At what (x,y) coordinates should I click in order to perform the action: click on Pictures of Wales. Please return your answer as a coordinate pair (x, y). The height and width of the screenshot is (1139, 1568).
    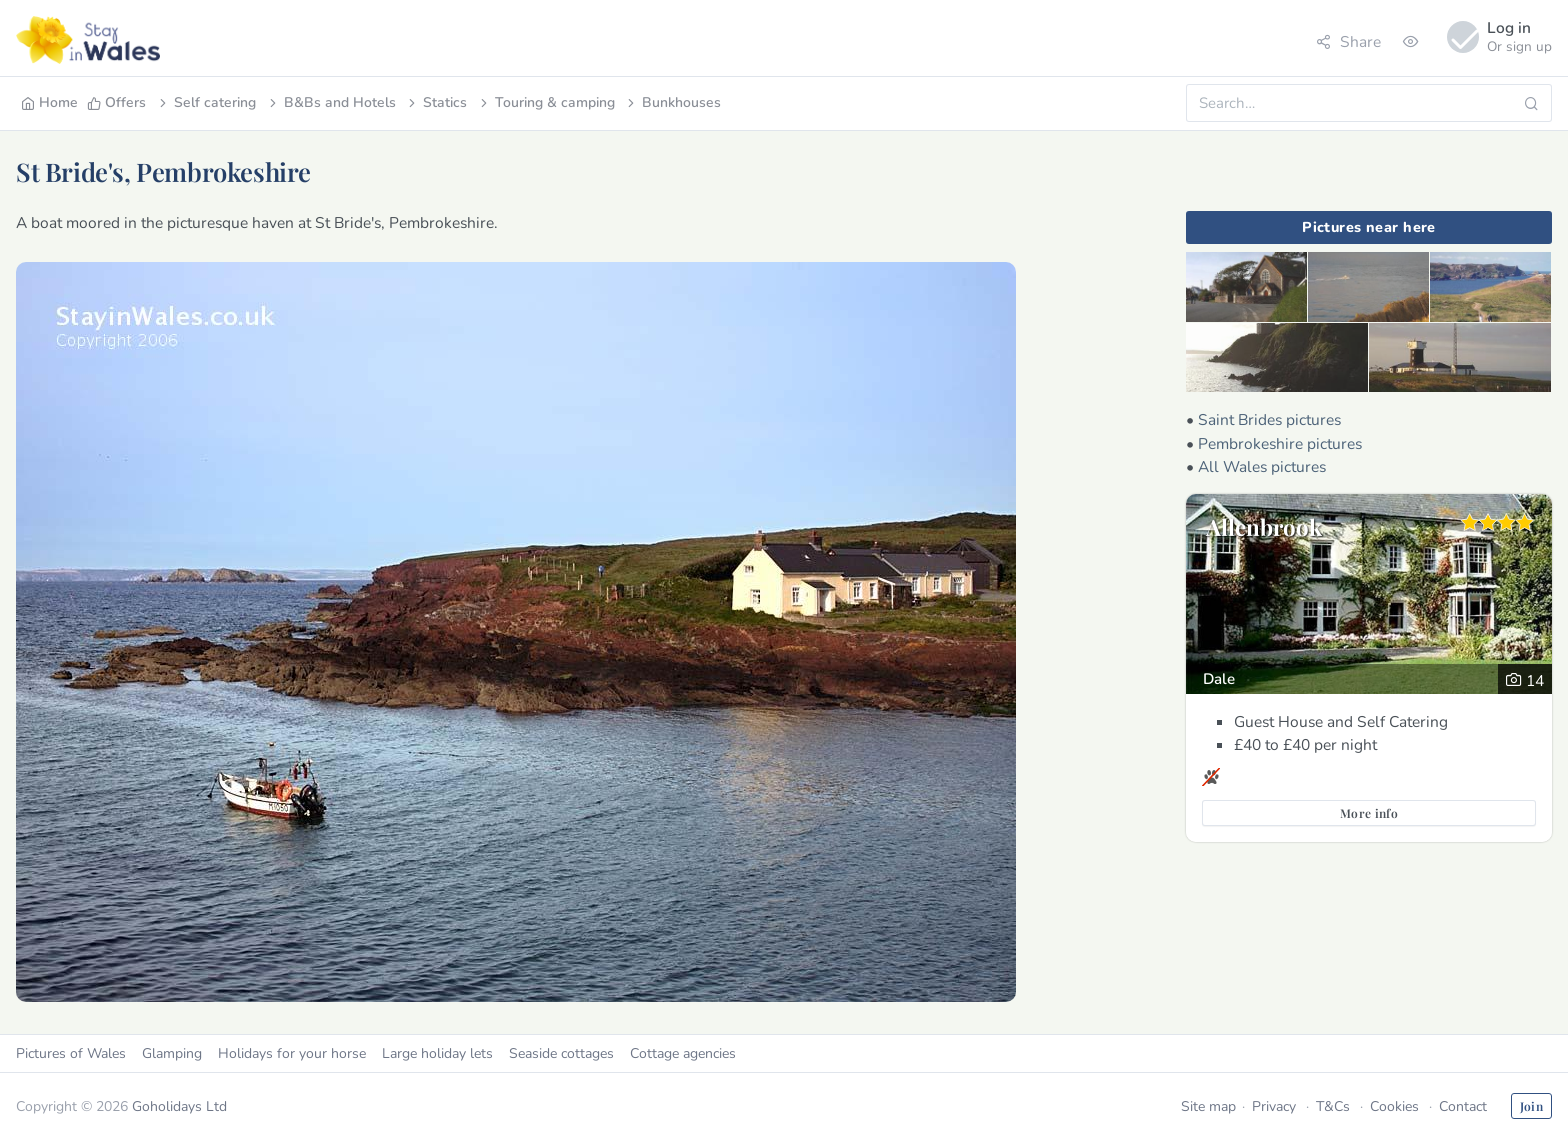
    Looking at the image, I should click on (71, 1053).